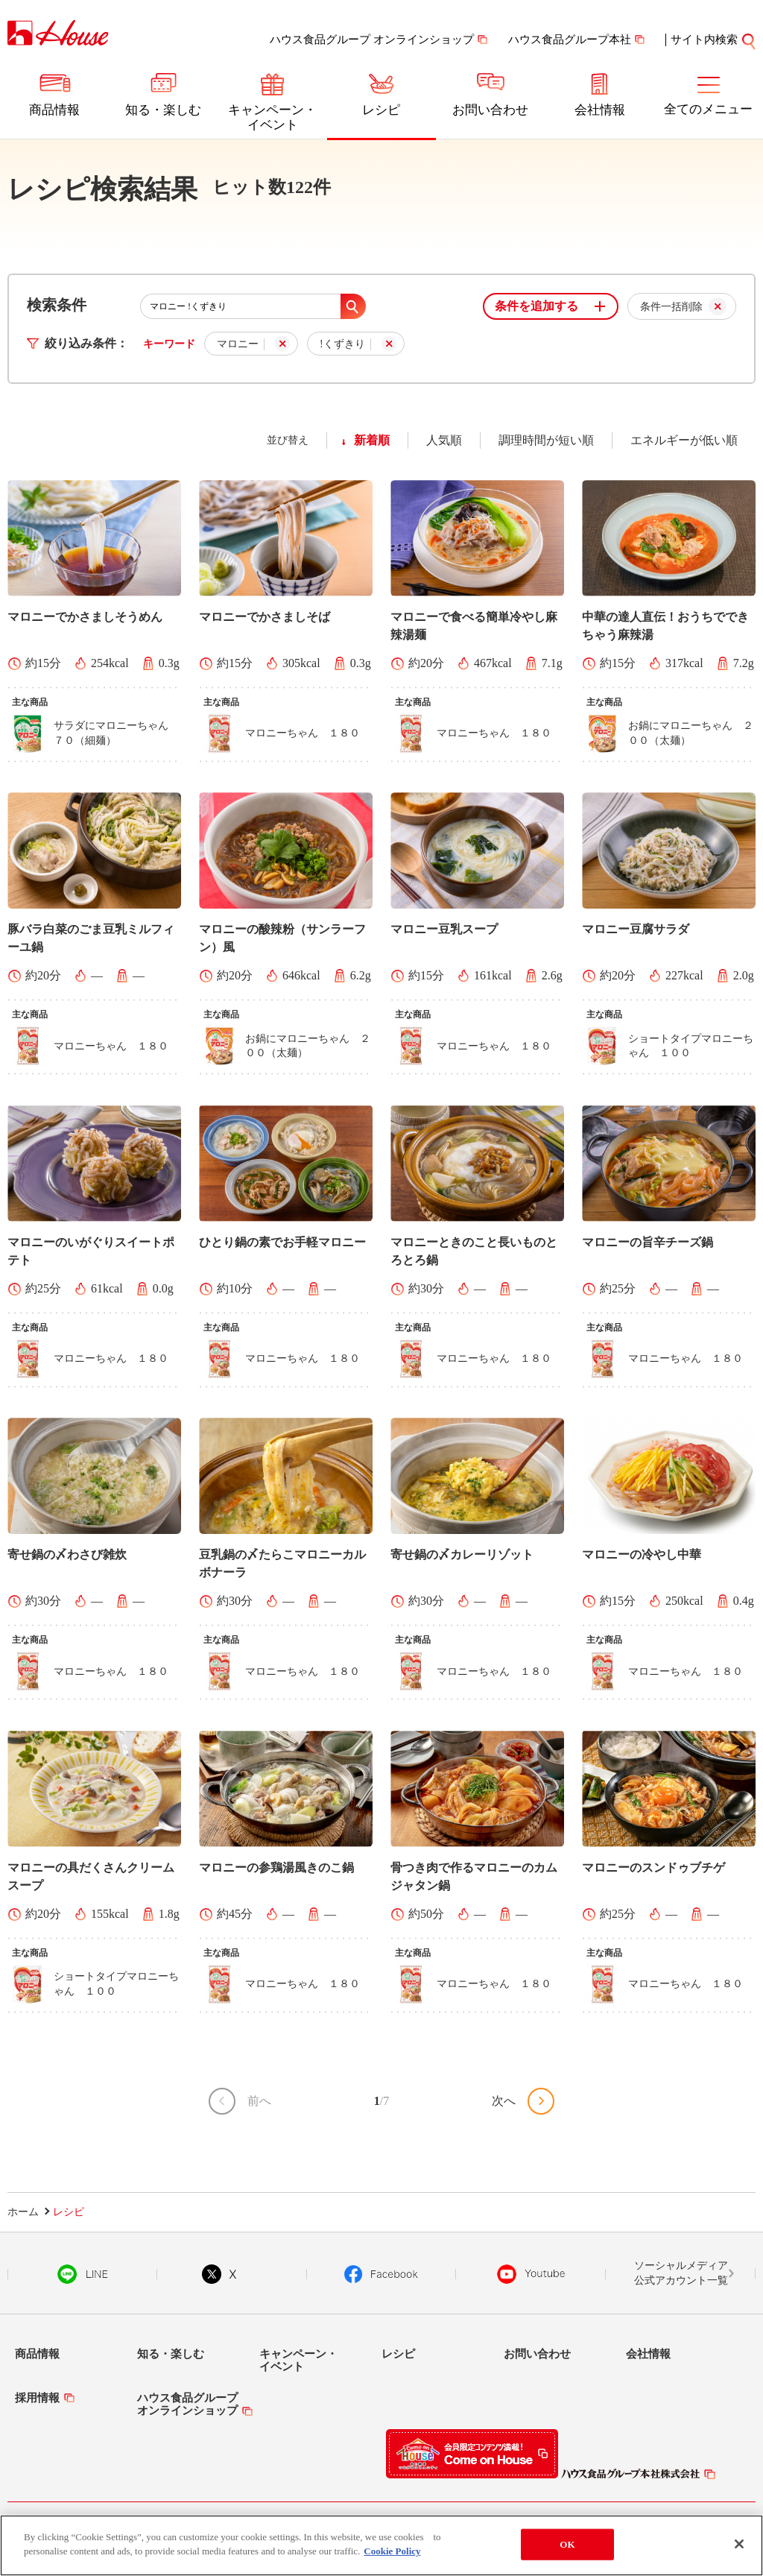 This screenshot has width=763, height=2576. I want to click on 調理時間が短い順, so click(546, 440).